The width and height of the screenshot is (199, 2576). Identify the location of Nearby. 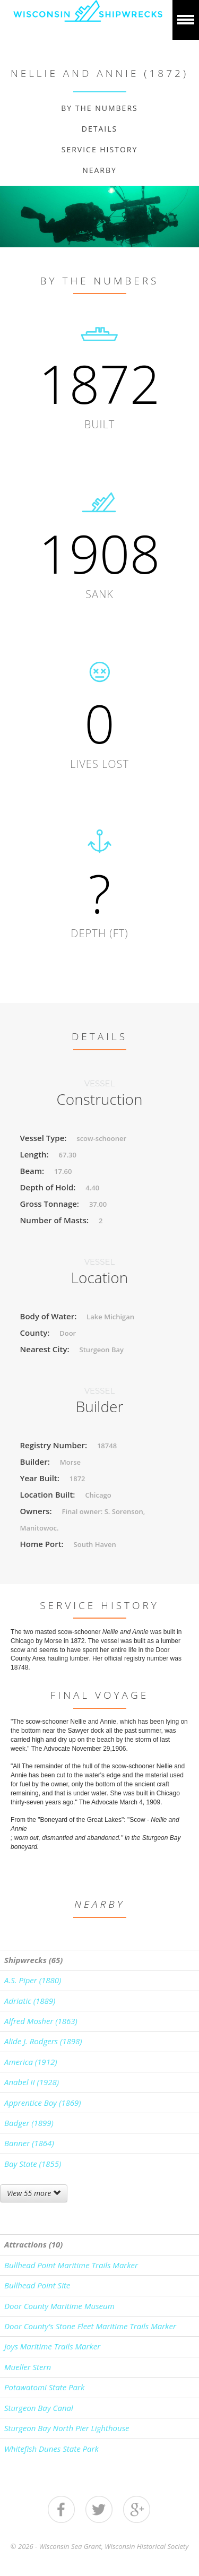
(99, 170).